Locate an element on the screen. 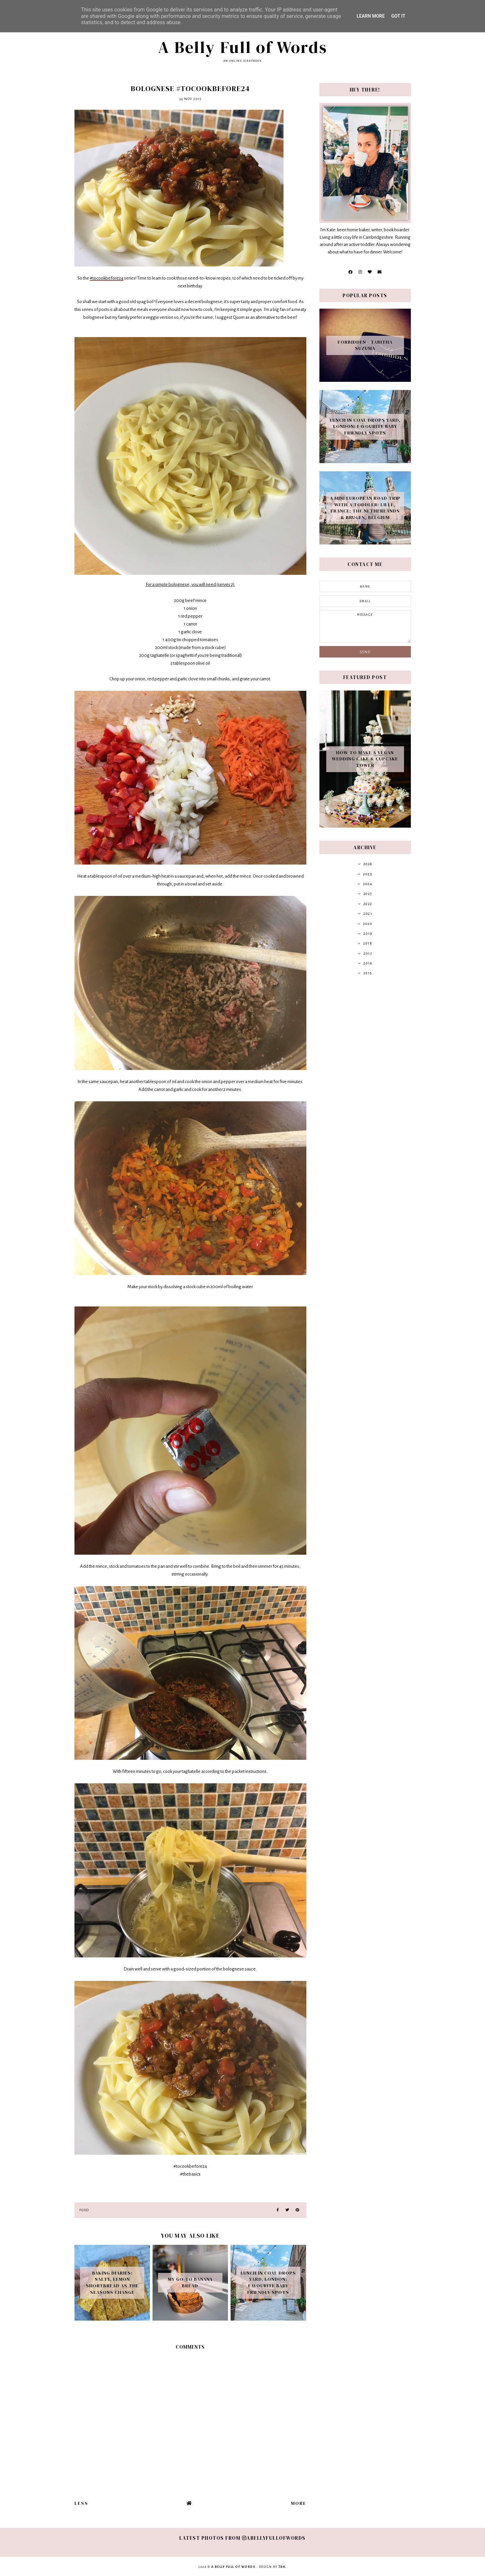 Image resolution: width=485 pixels, height=2576 pixels. Got it is located at coordinates (398, 16).